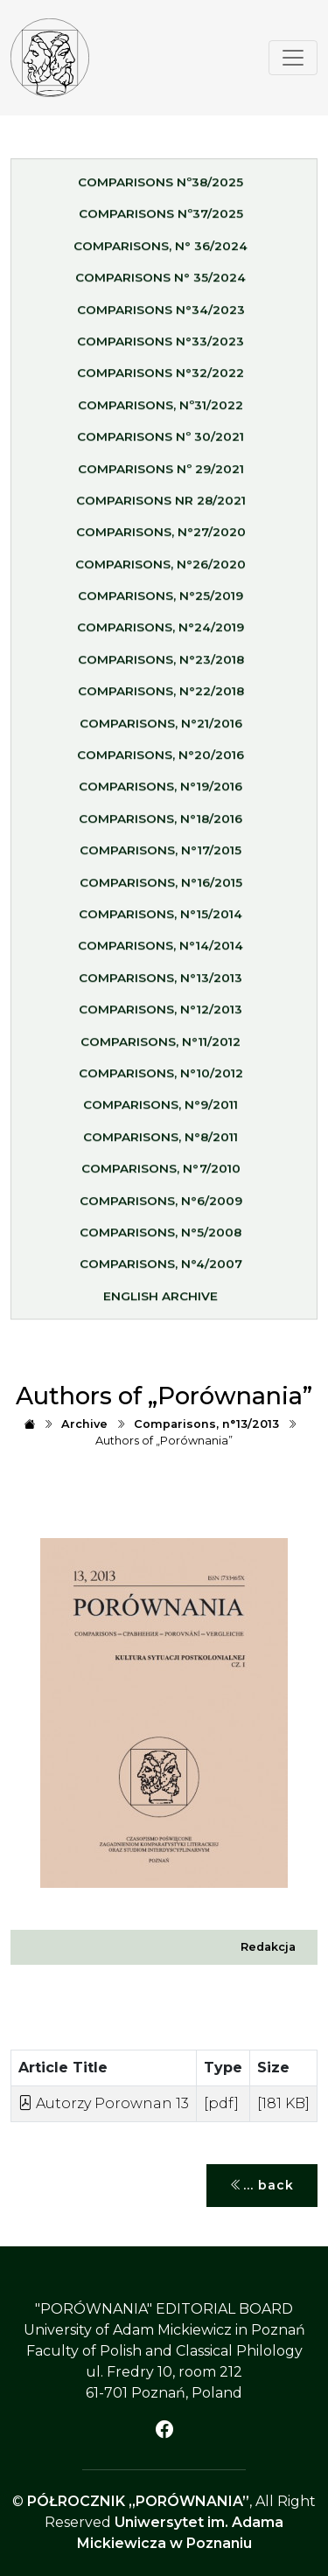  I want to click on Comparisons, n°27/2020, so click(161, 539).